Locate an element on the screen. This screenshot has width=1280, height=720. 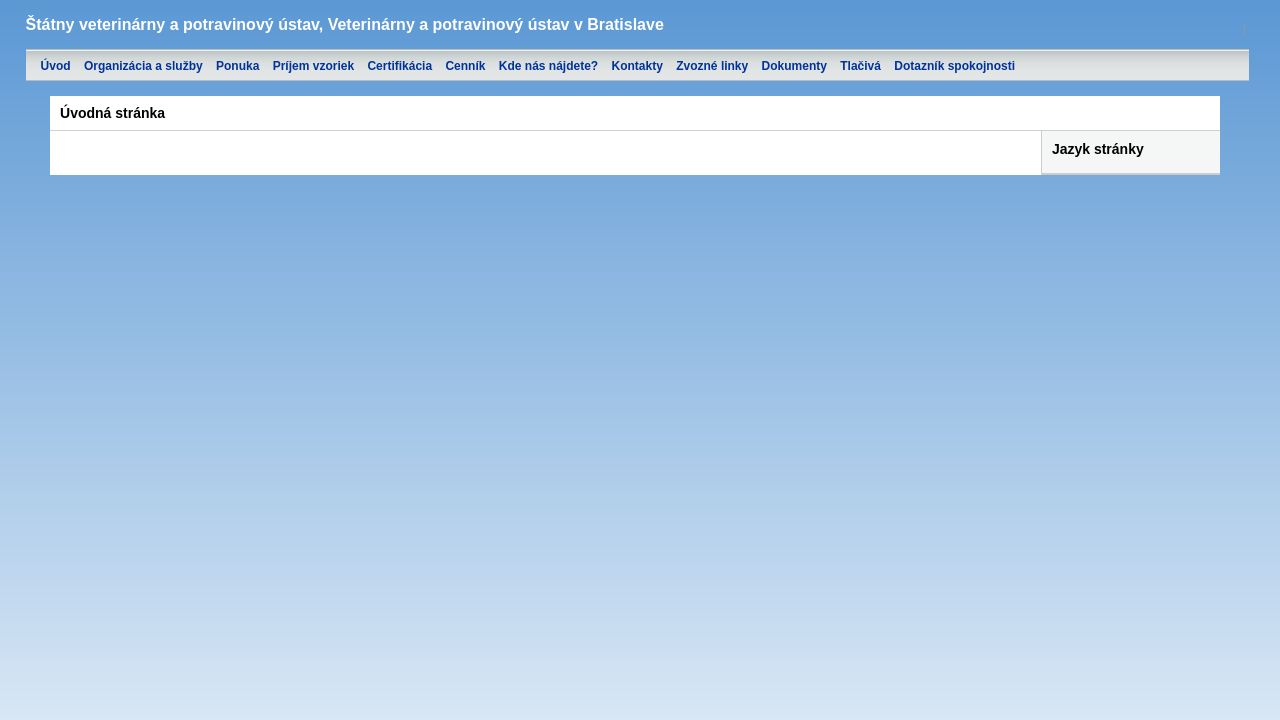
Dotazník spokojnosti is located at coordinates (954, 66).